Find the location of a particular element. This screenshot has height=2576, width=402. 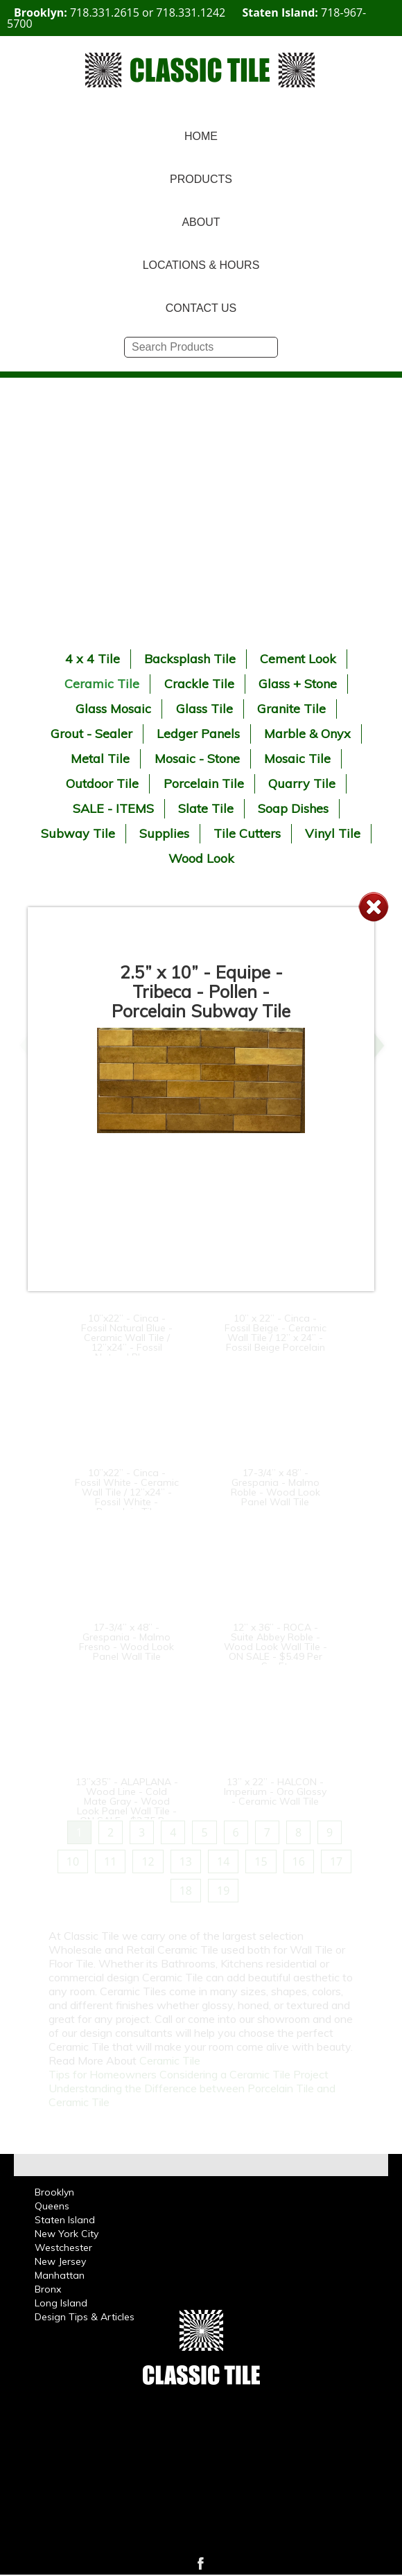

4 x 4 Tile is located at coordinates (92, 659).